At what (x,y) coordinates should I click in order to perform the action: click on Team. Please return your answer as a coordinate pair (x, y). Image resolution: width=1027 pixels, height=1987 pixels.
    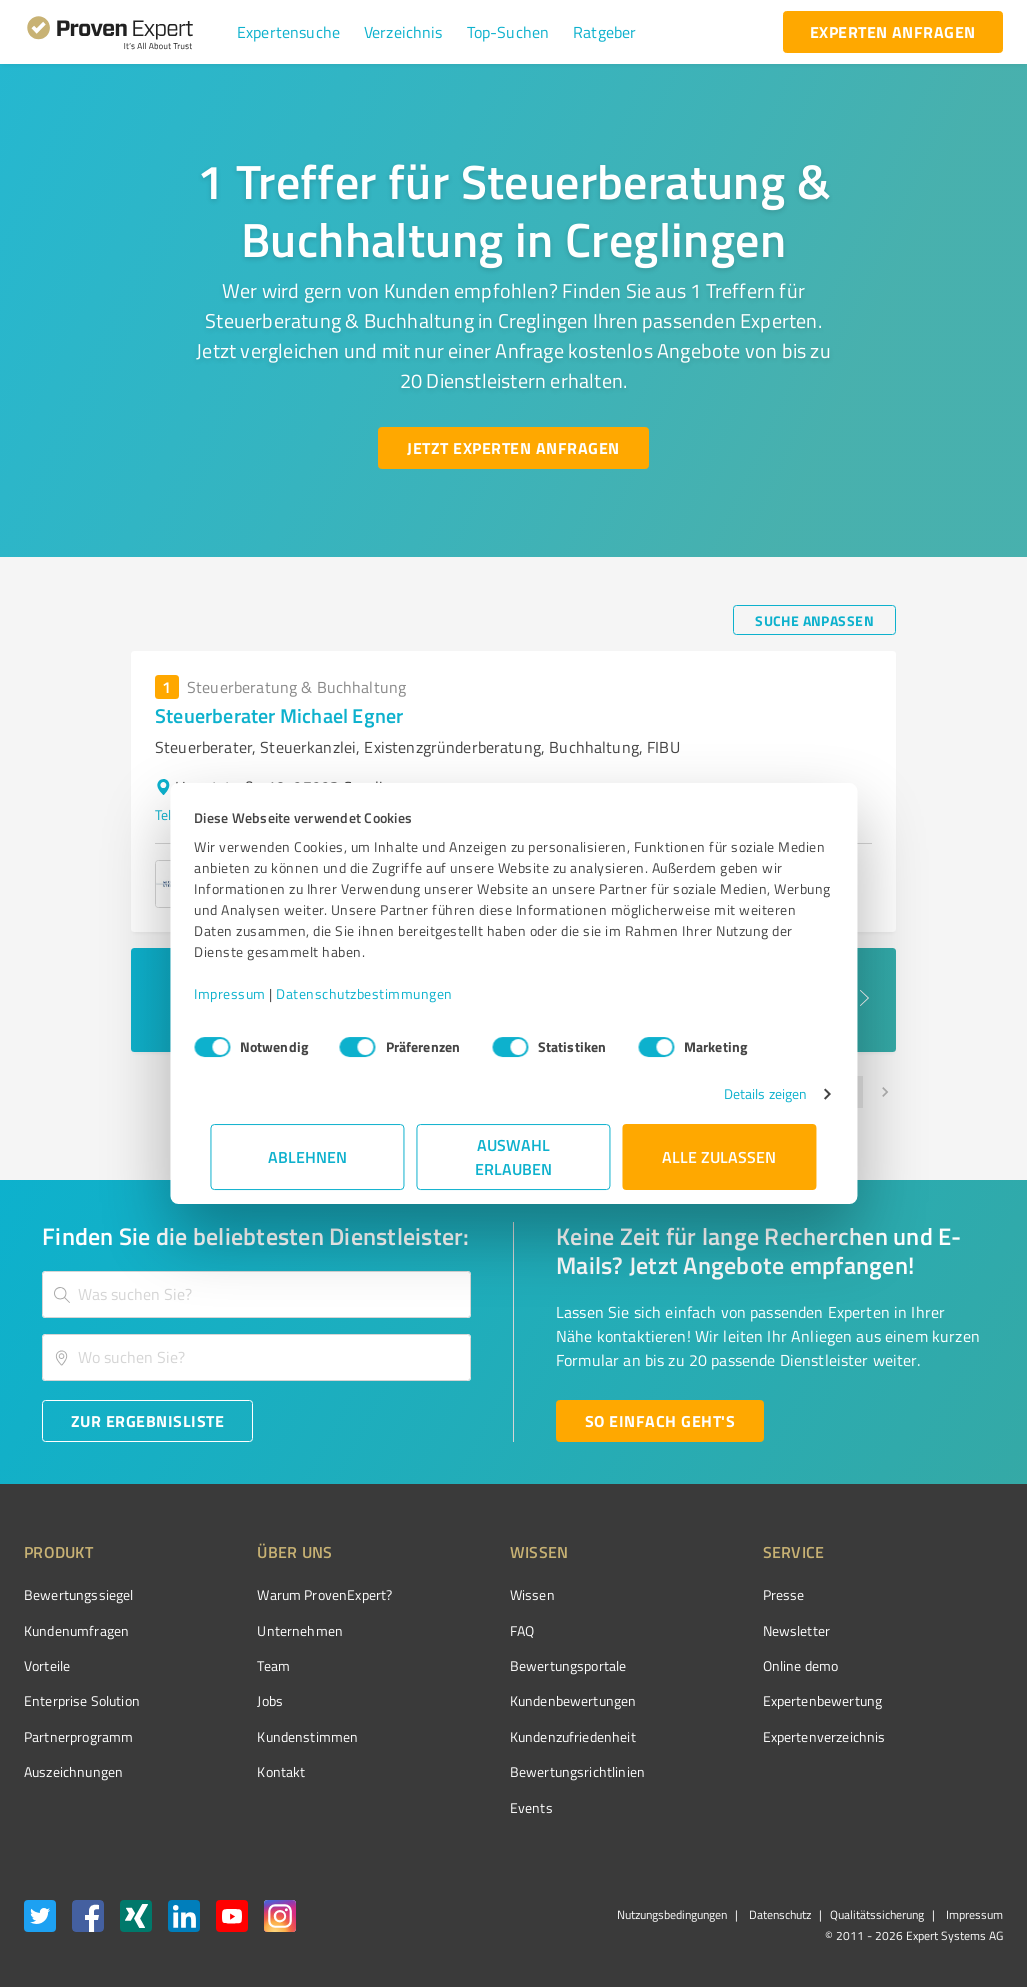
    Looking at the image, I should click on (236, 1665).